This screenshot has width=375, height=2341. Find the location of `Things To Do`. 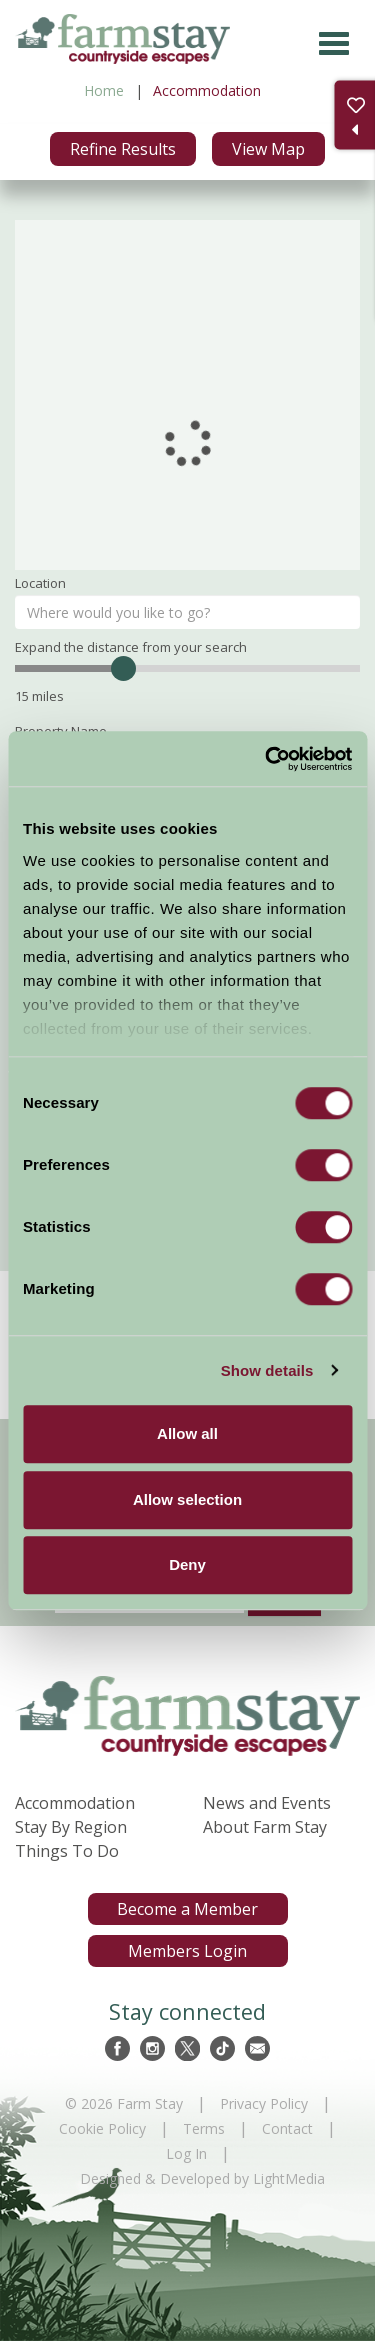

Things To Do is located at coordinates (67, 1851).